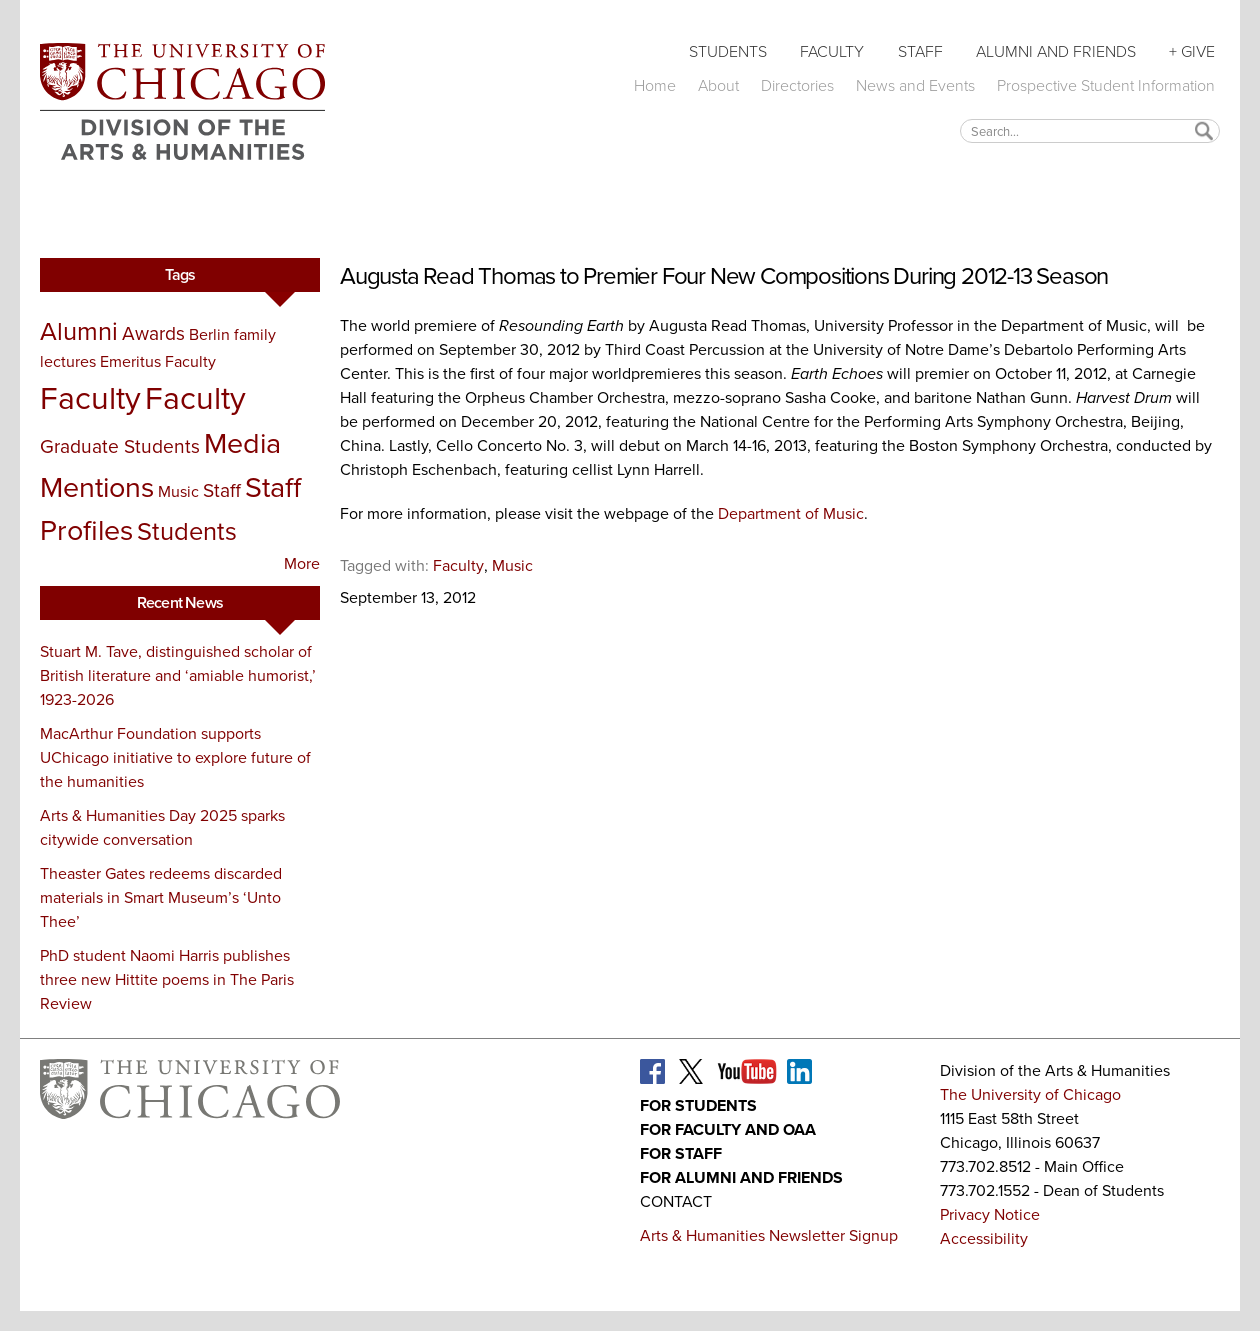 Image resolution: width=1260 pixels, height=1331 pixels. What do you see at coordinates (920, 51) in the screenshot?
I see `Staff` at bounding box center [920, 51].